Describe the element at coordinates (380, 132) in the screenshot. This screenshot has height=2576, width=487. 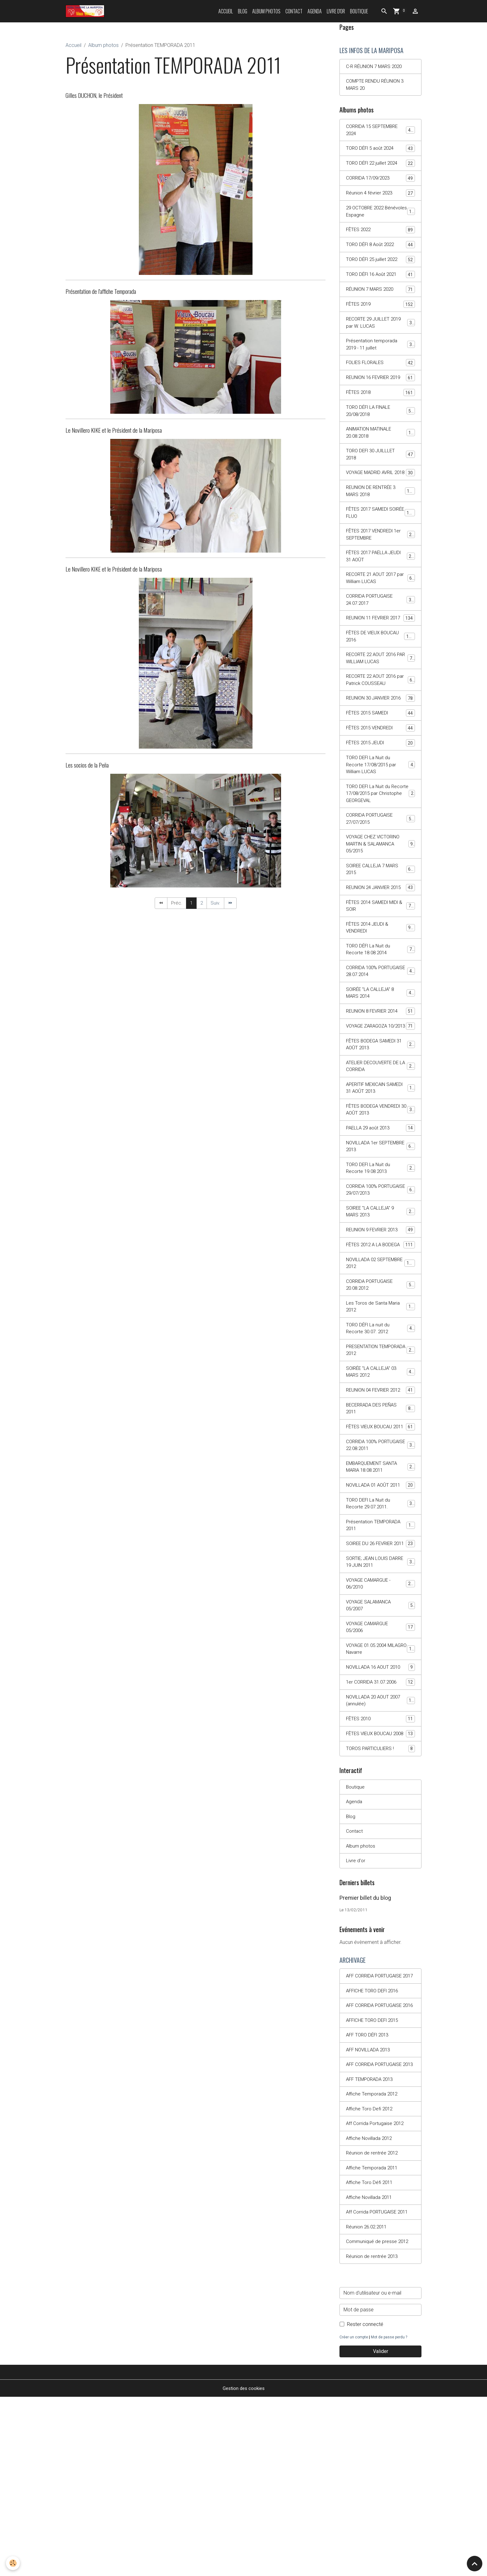
I see `CORRIDA 15 SEPTEMBRE 2024` at that location.